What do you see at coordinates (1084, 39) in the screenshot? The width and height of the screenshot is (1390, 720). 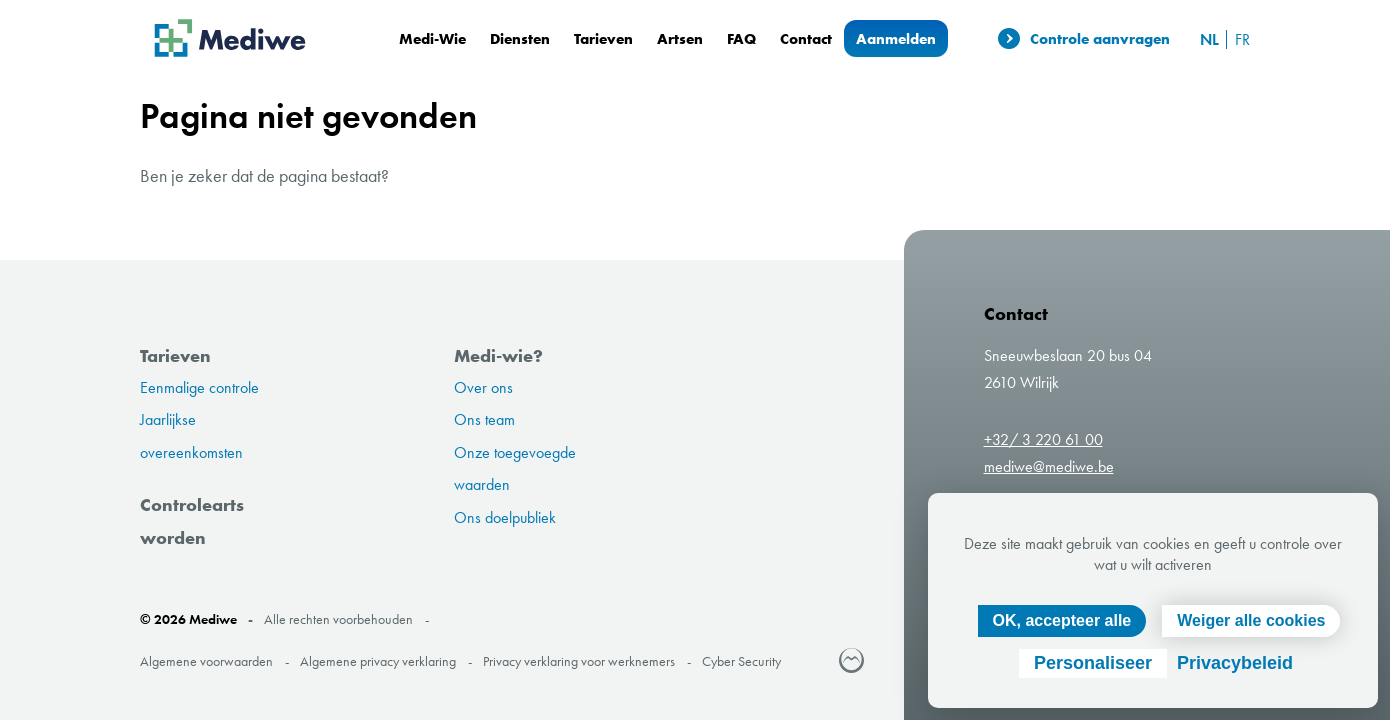 I see `Controle aanvragen` at bounding box center [1084, 39].